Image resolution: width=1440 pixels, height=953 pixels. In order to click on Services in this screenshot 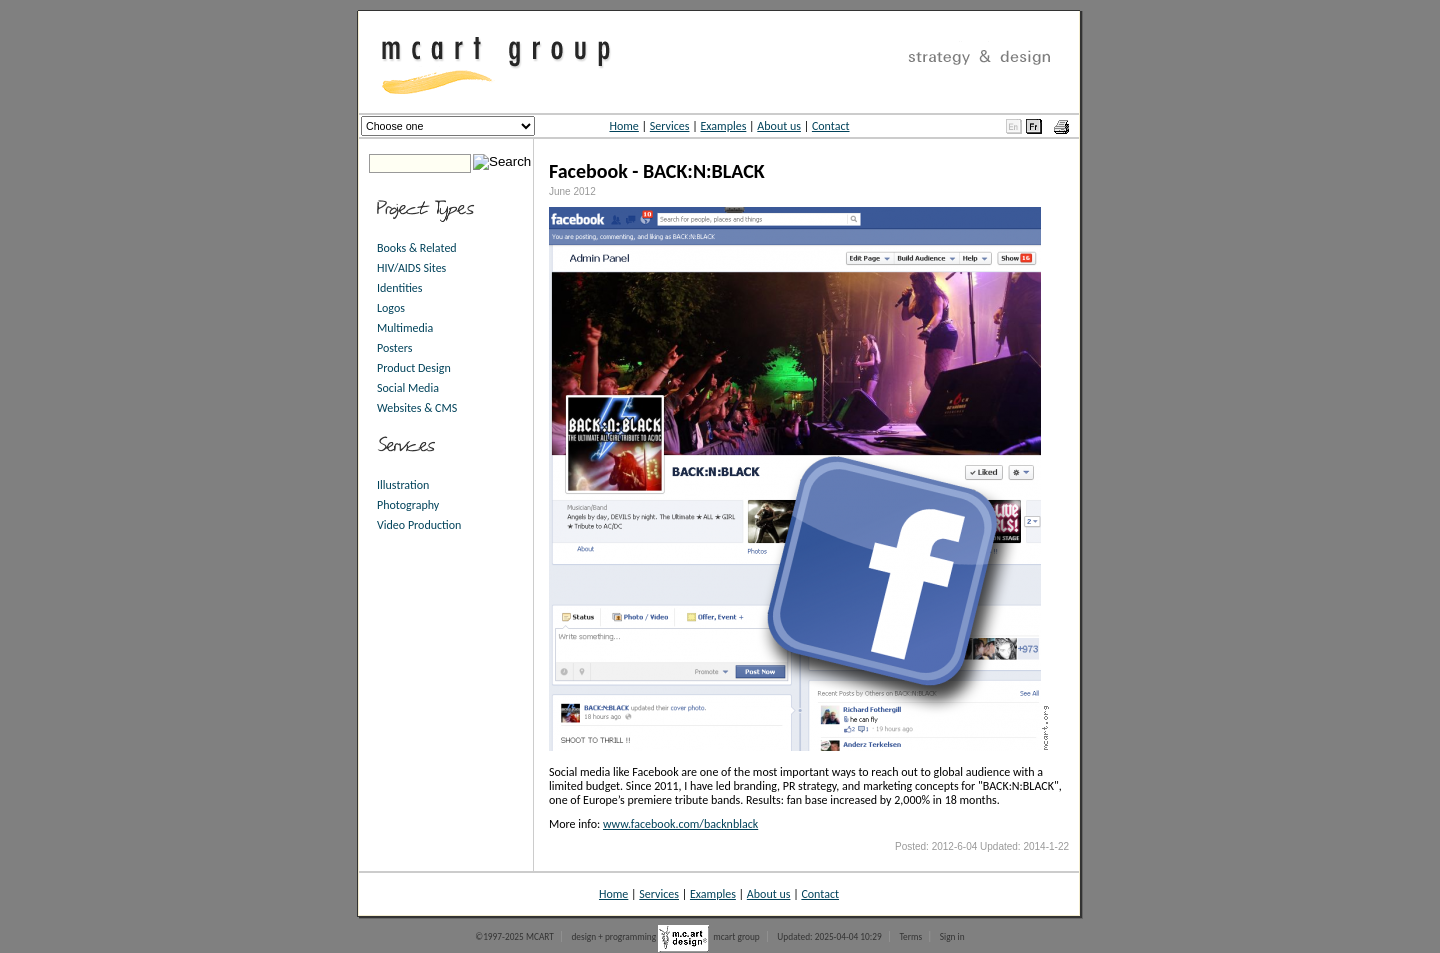, I will do `click(670, 126)`.